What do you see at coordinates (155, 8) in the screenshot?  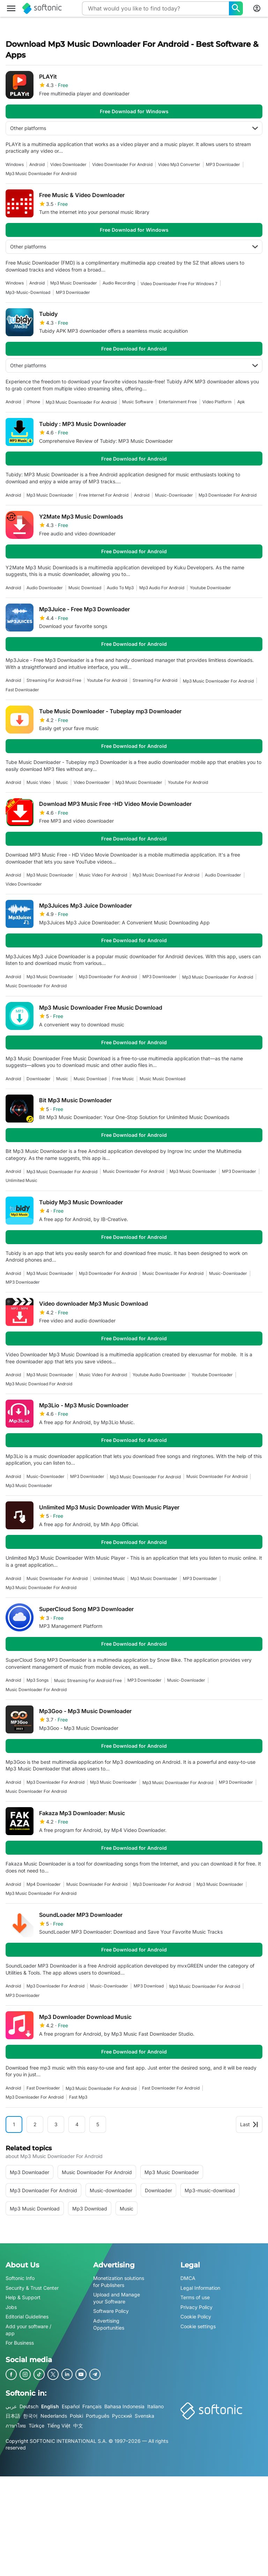 I see `[Query]` at bounding box center [155, 8].